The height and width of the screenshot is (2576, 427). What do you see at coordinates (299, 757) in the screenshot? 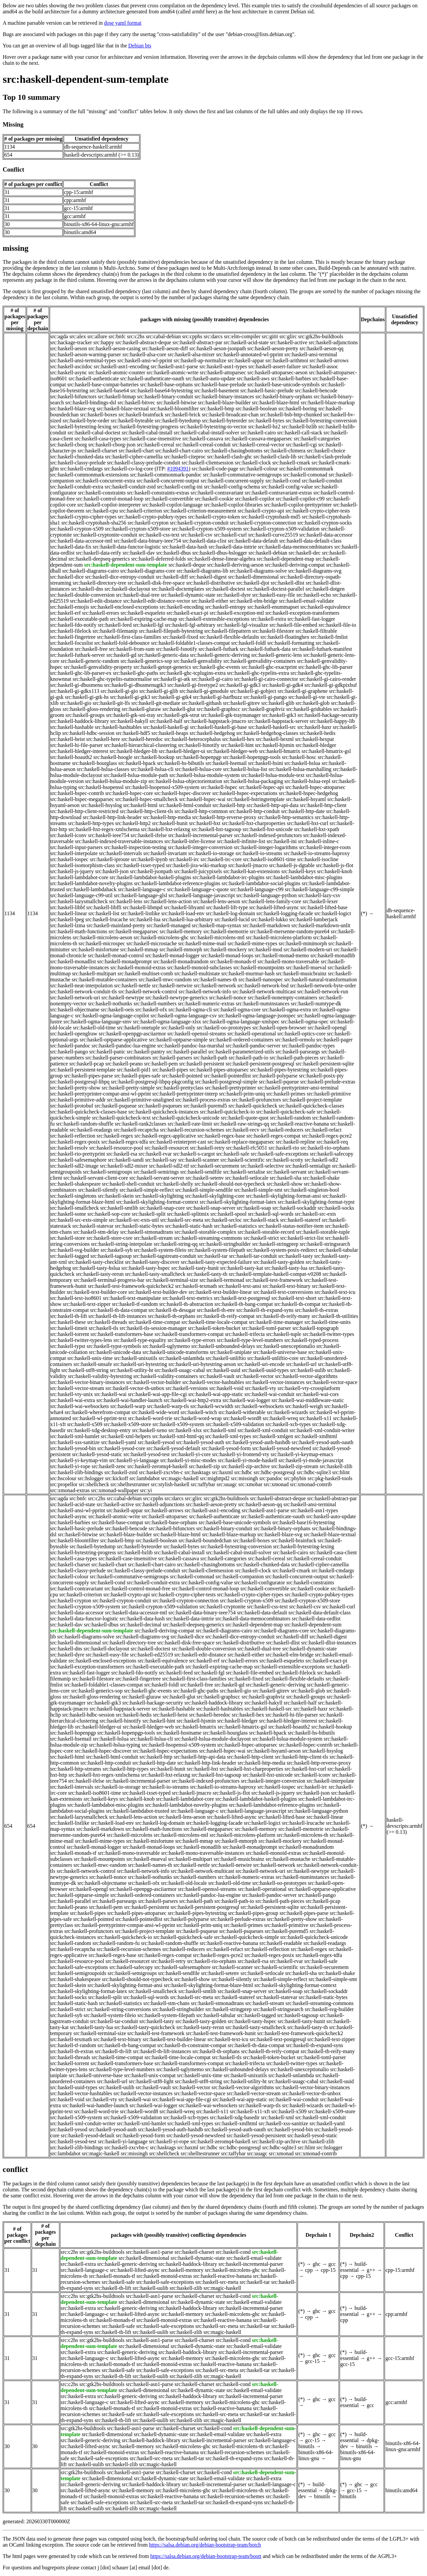
I see `src:haskell-hosc` at bounding box center [299, 757].